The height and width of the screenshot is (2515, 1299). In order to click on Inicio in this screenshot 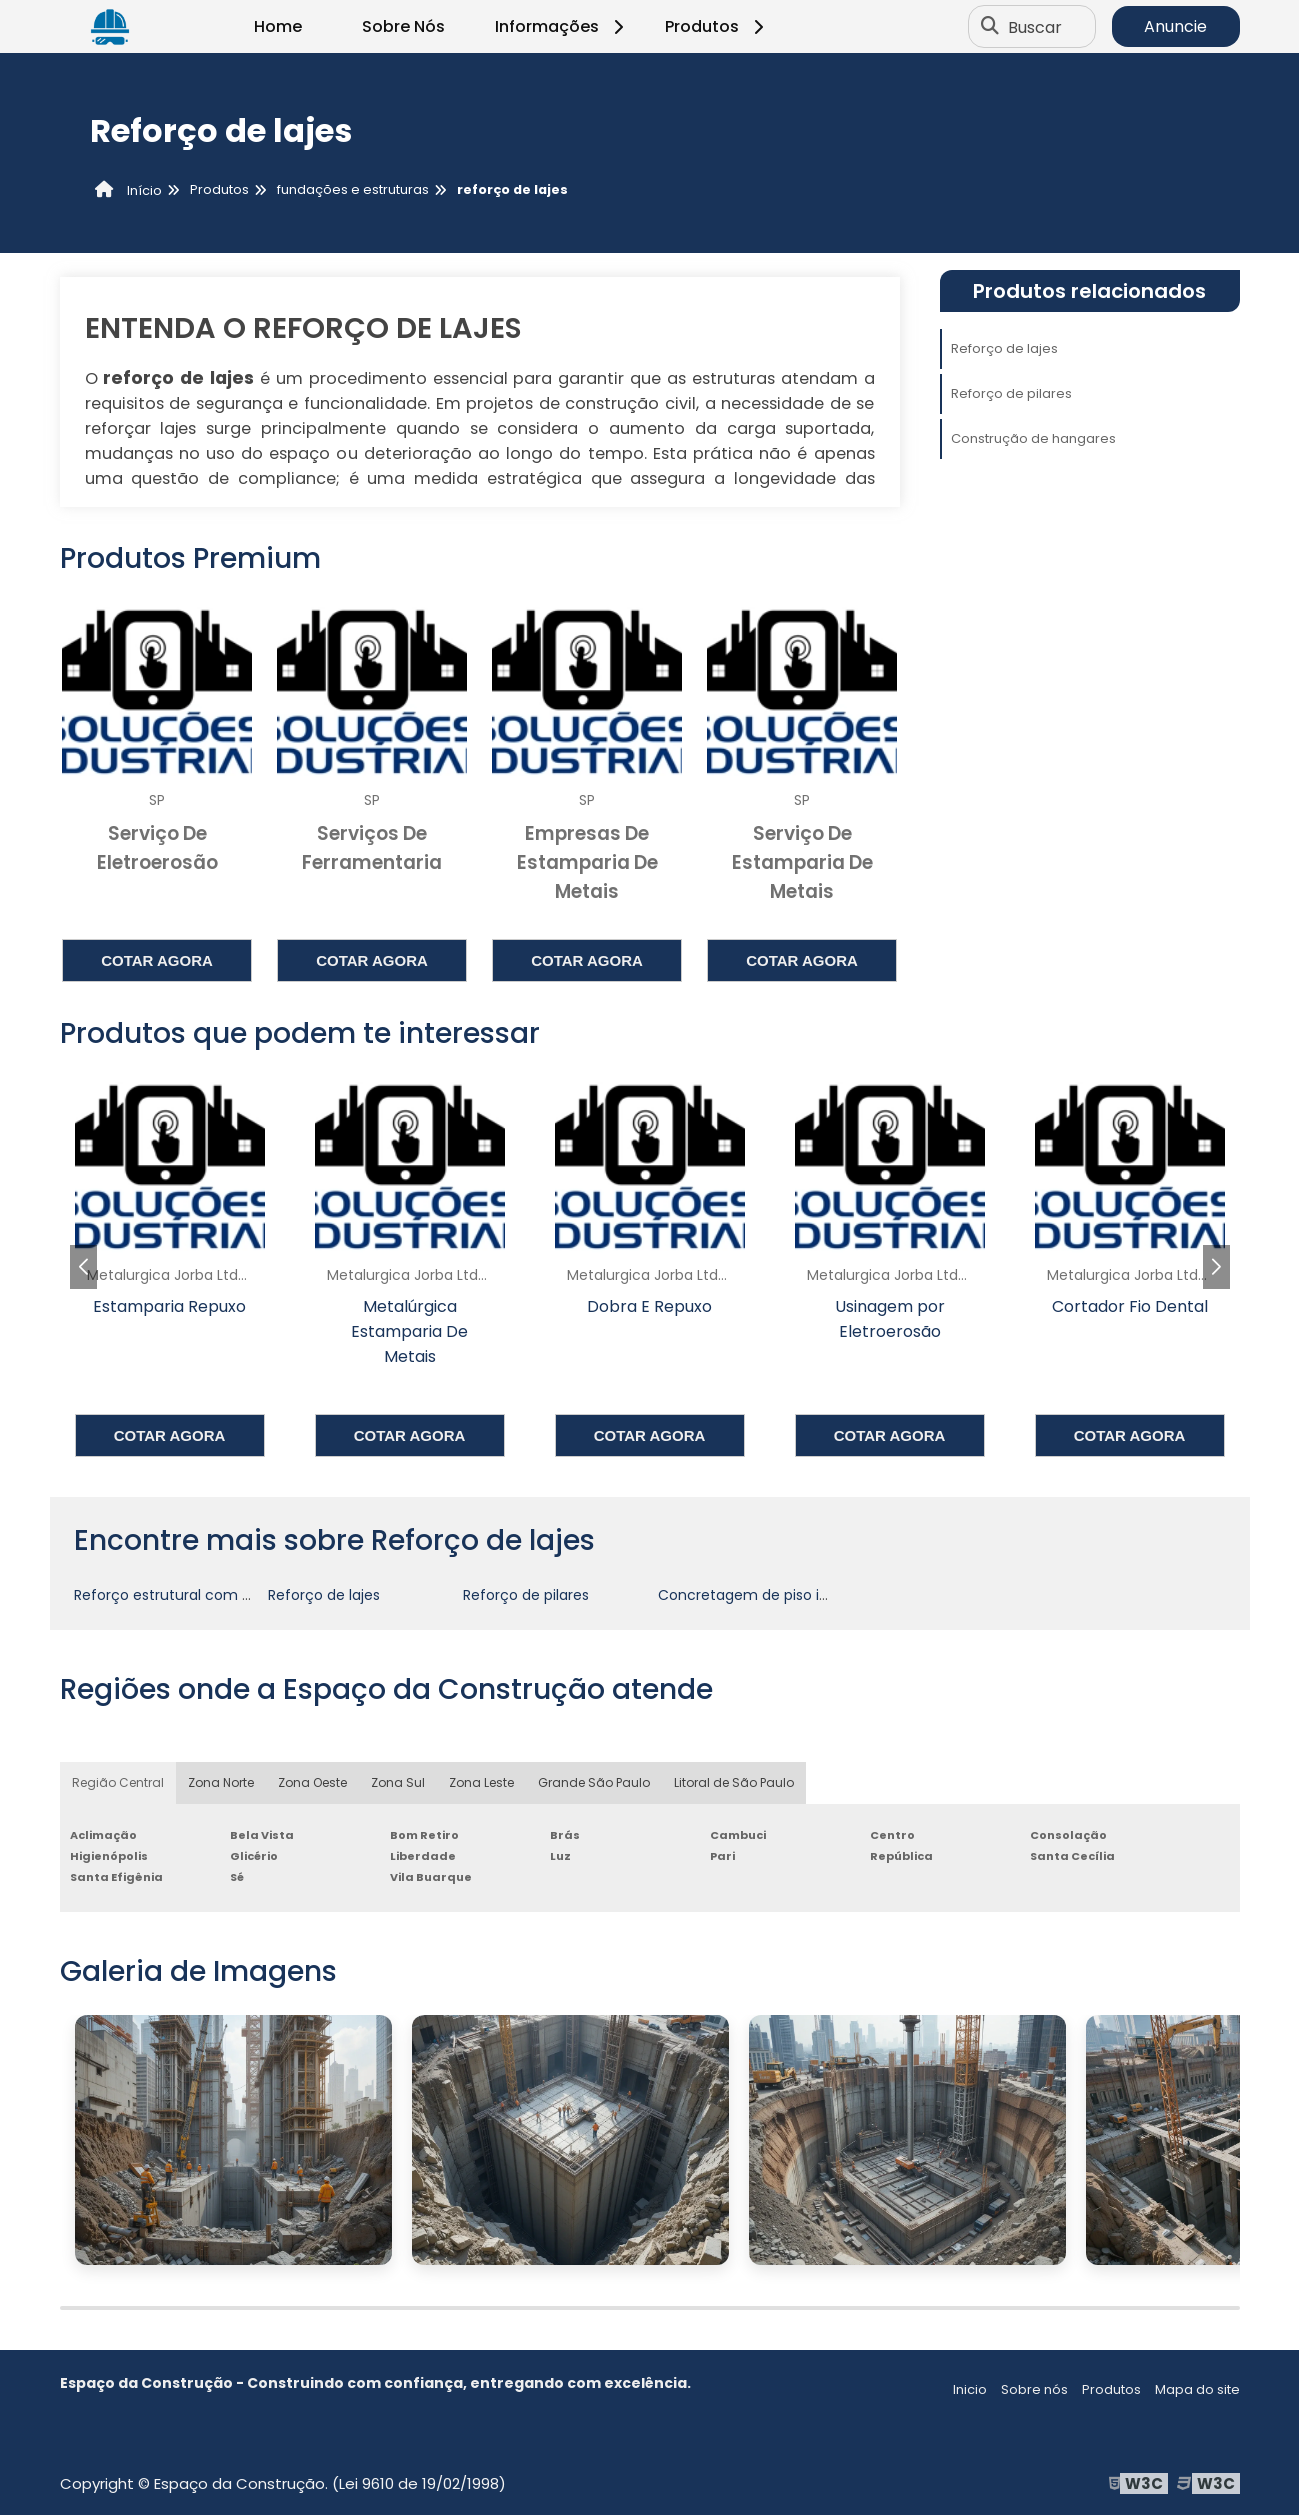, I will do `click(970, 2389)`.